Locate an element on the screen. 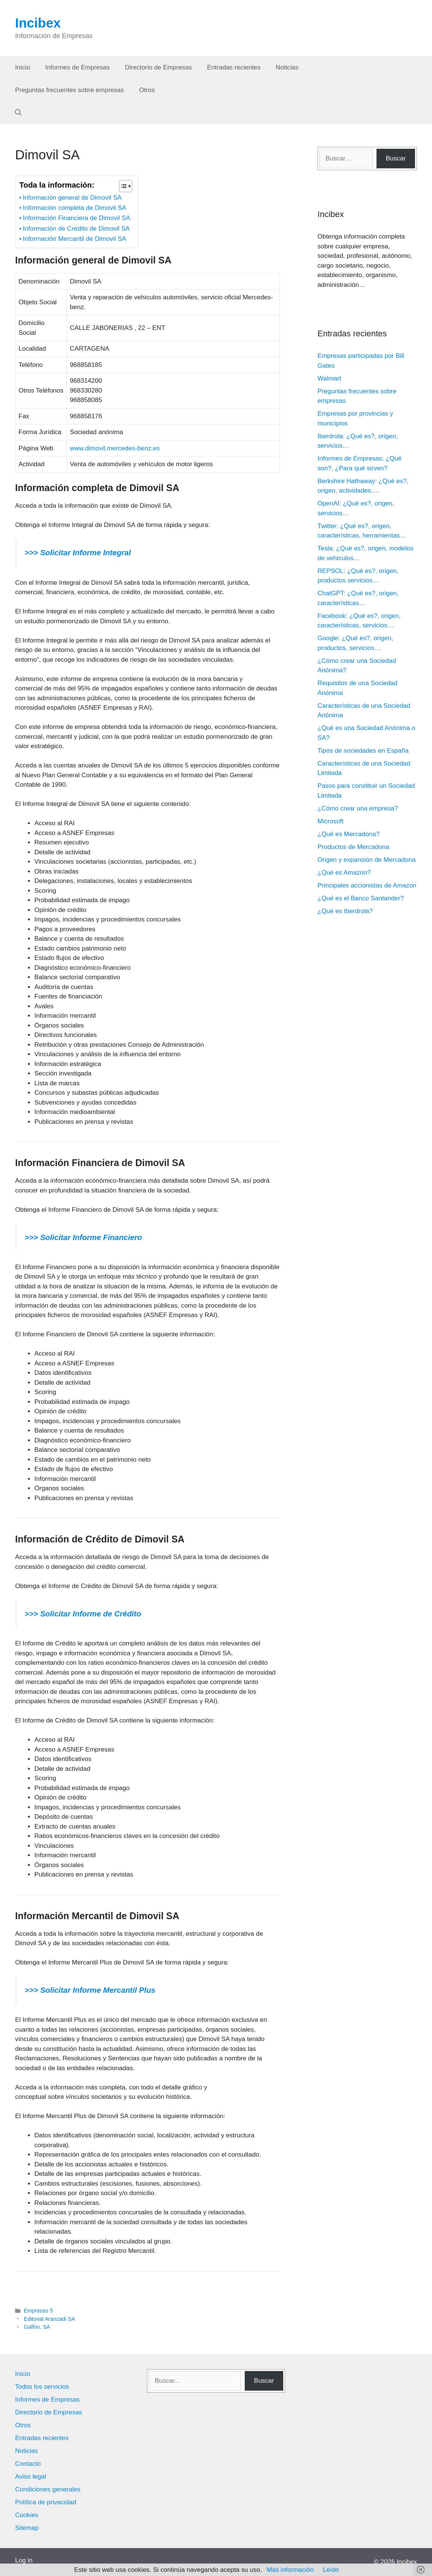  Principales accionistas de Amazon is located at coordinates (367, 885).